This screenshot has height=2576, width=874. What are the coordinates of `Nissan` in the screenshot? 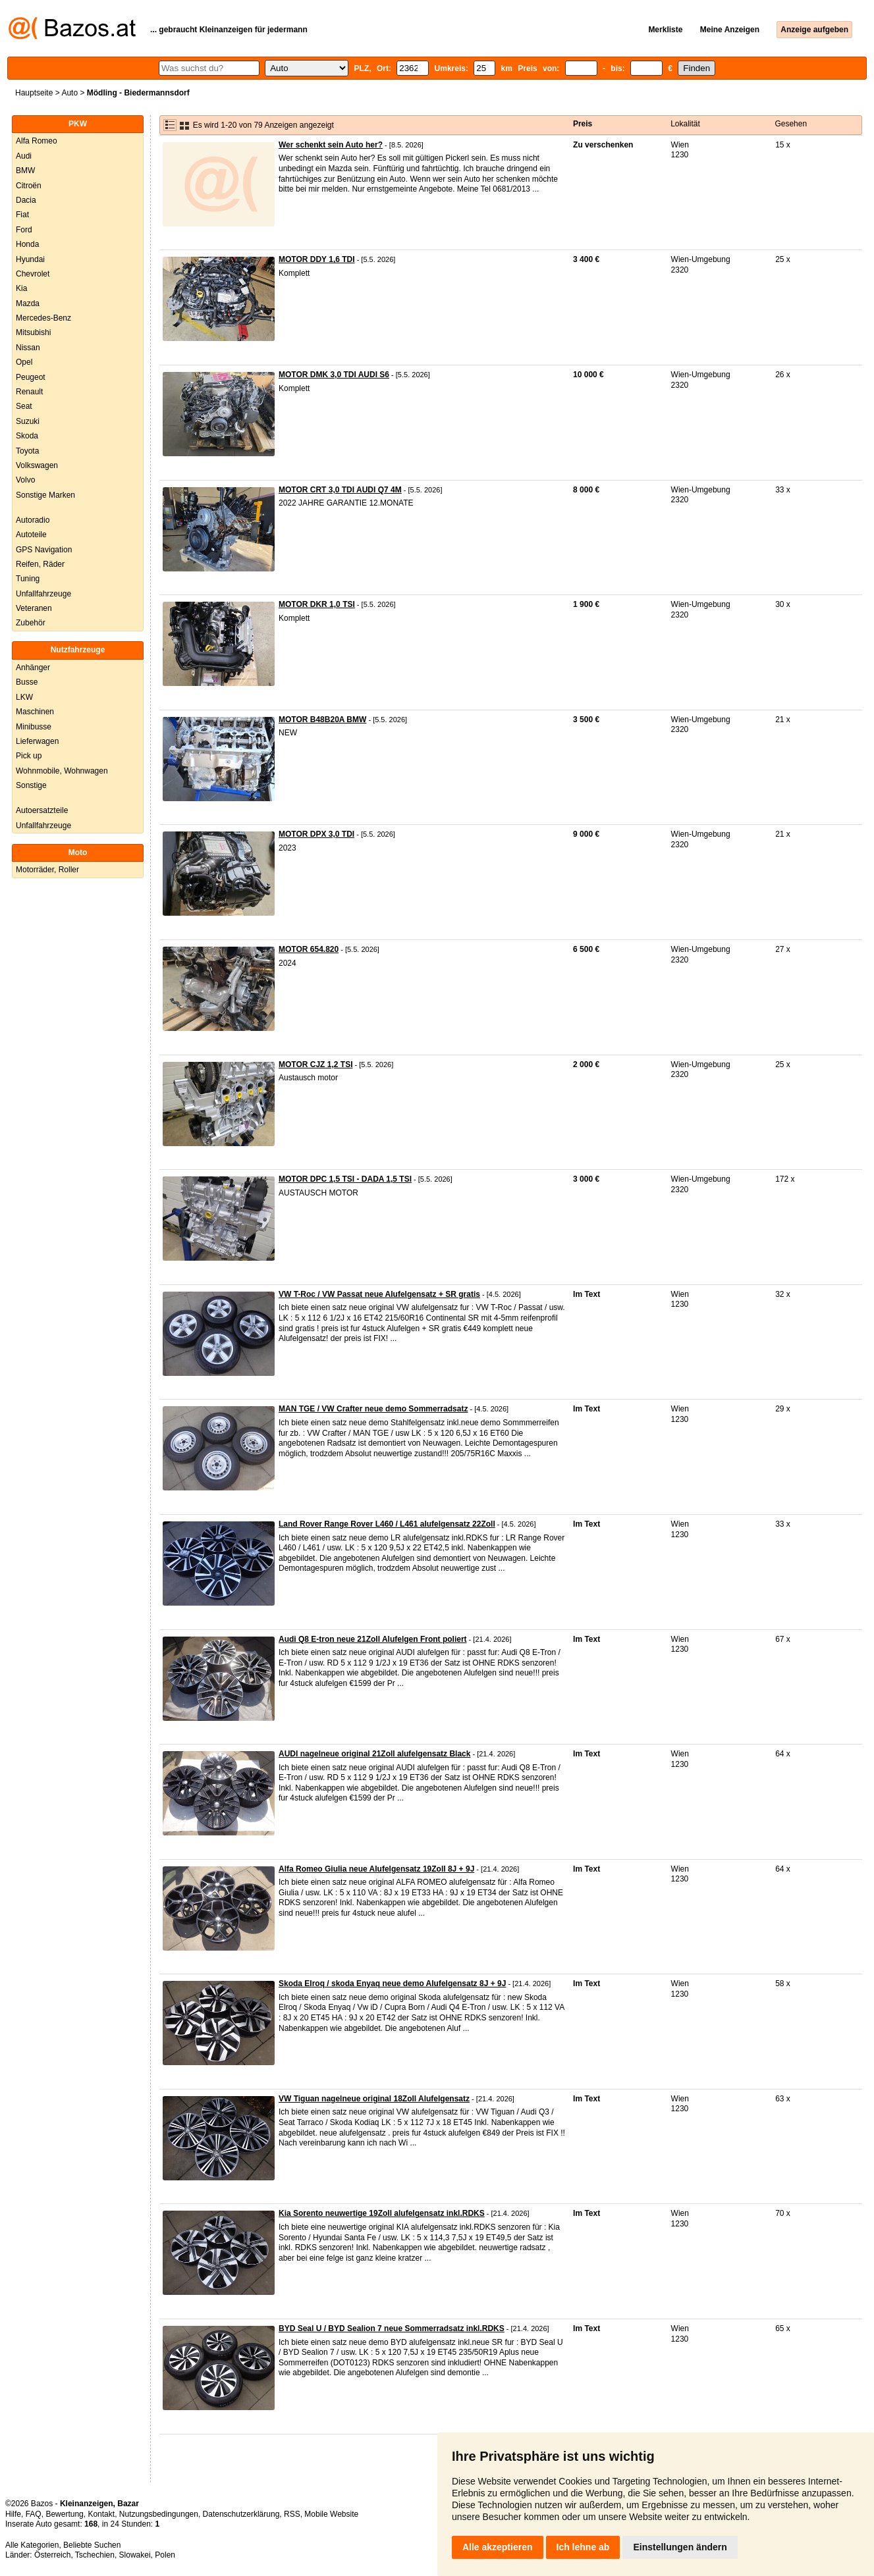 It's located at (28, 347).